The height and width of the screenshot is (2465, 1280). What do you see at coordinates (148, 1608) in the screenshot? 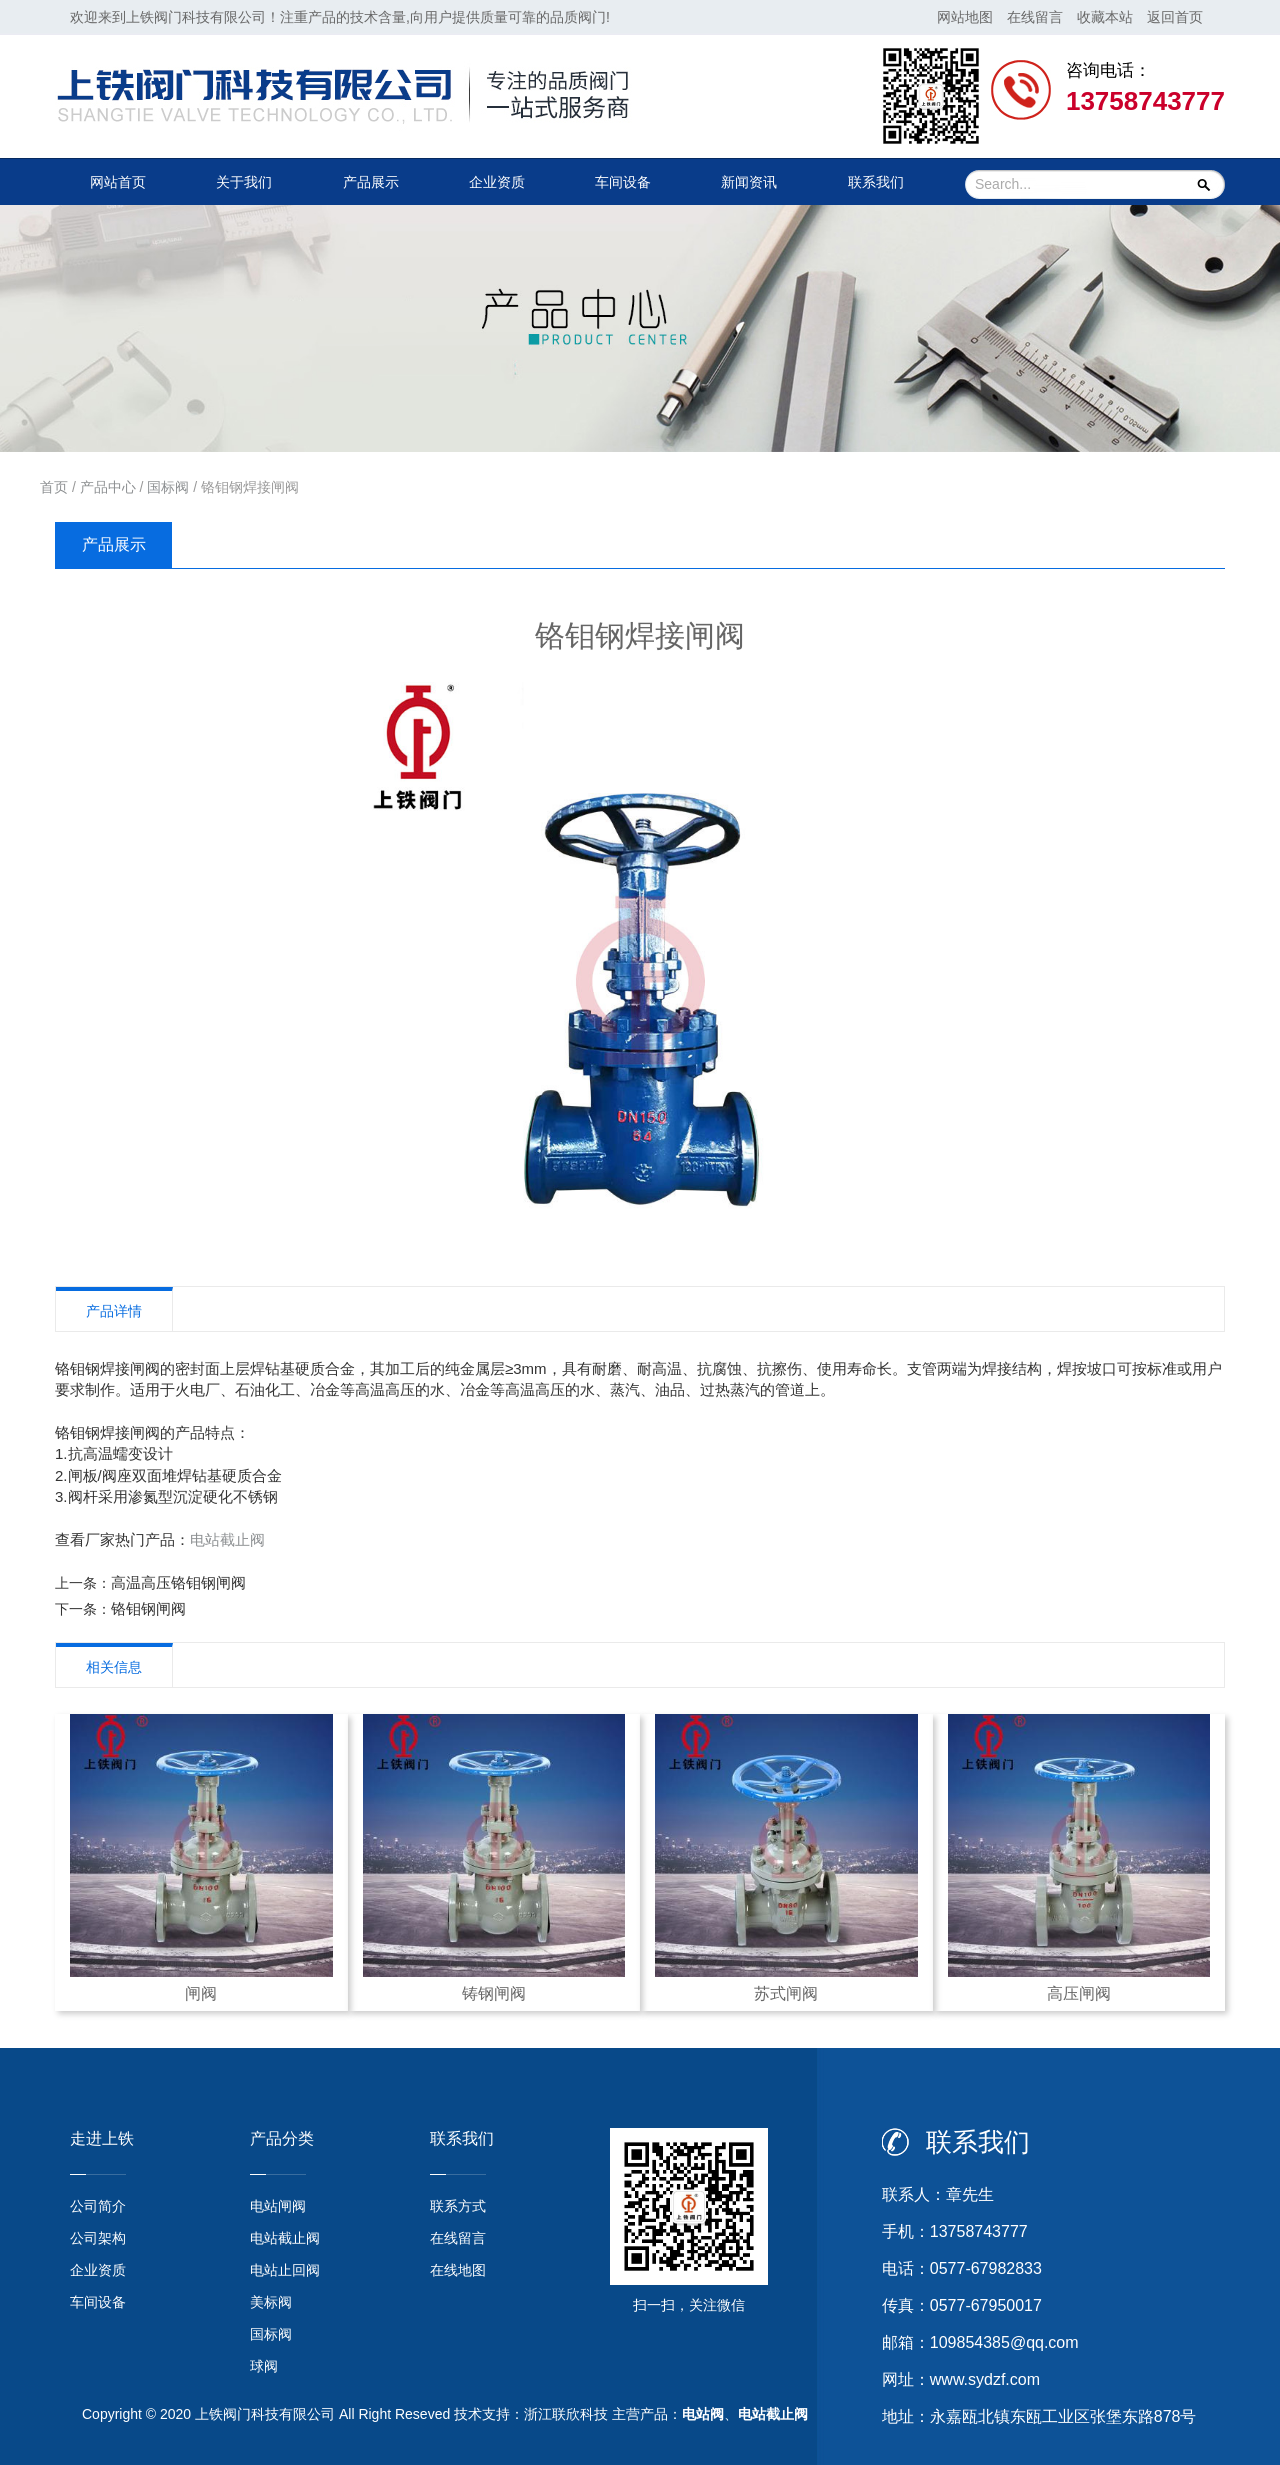
I see `铬钼钢闸阀` at bounding box center [148, 1608].